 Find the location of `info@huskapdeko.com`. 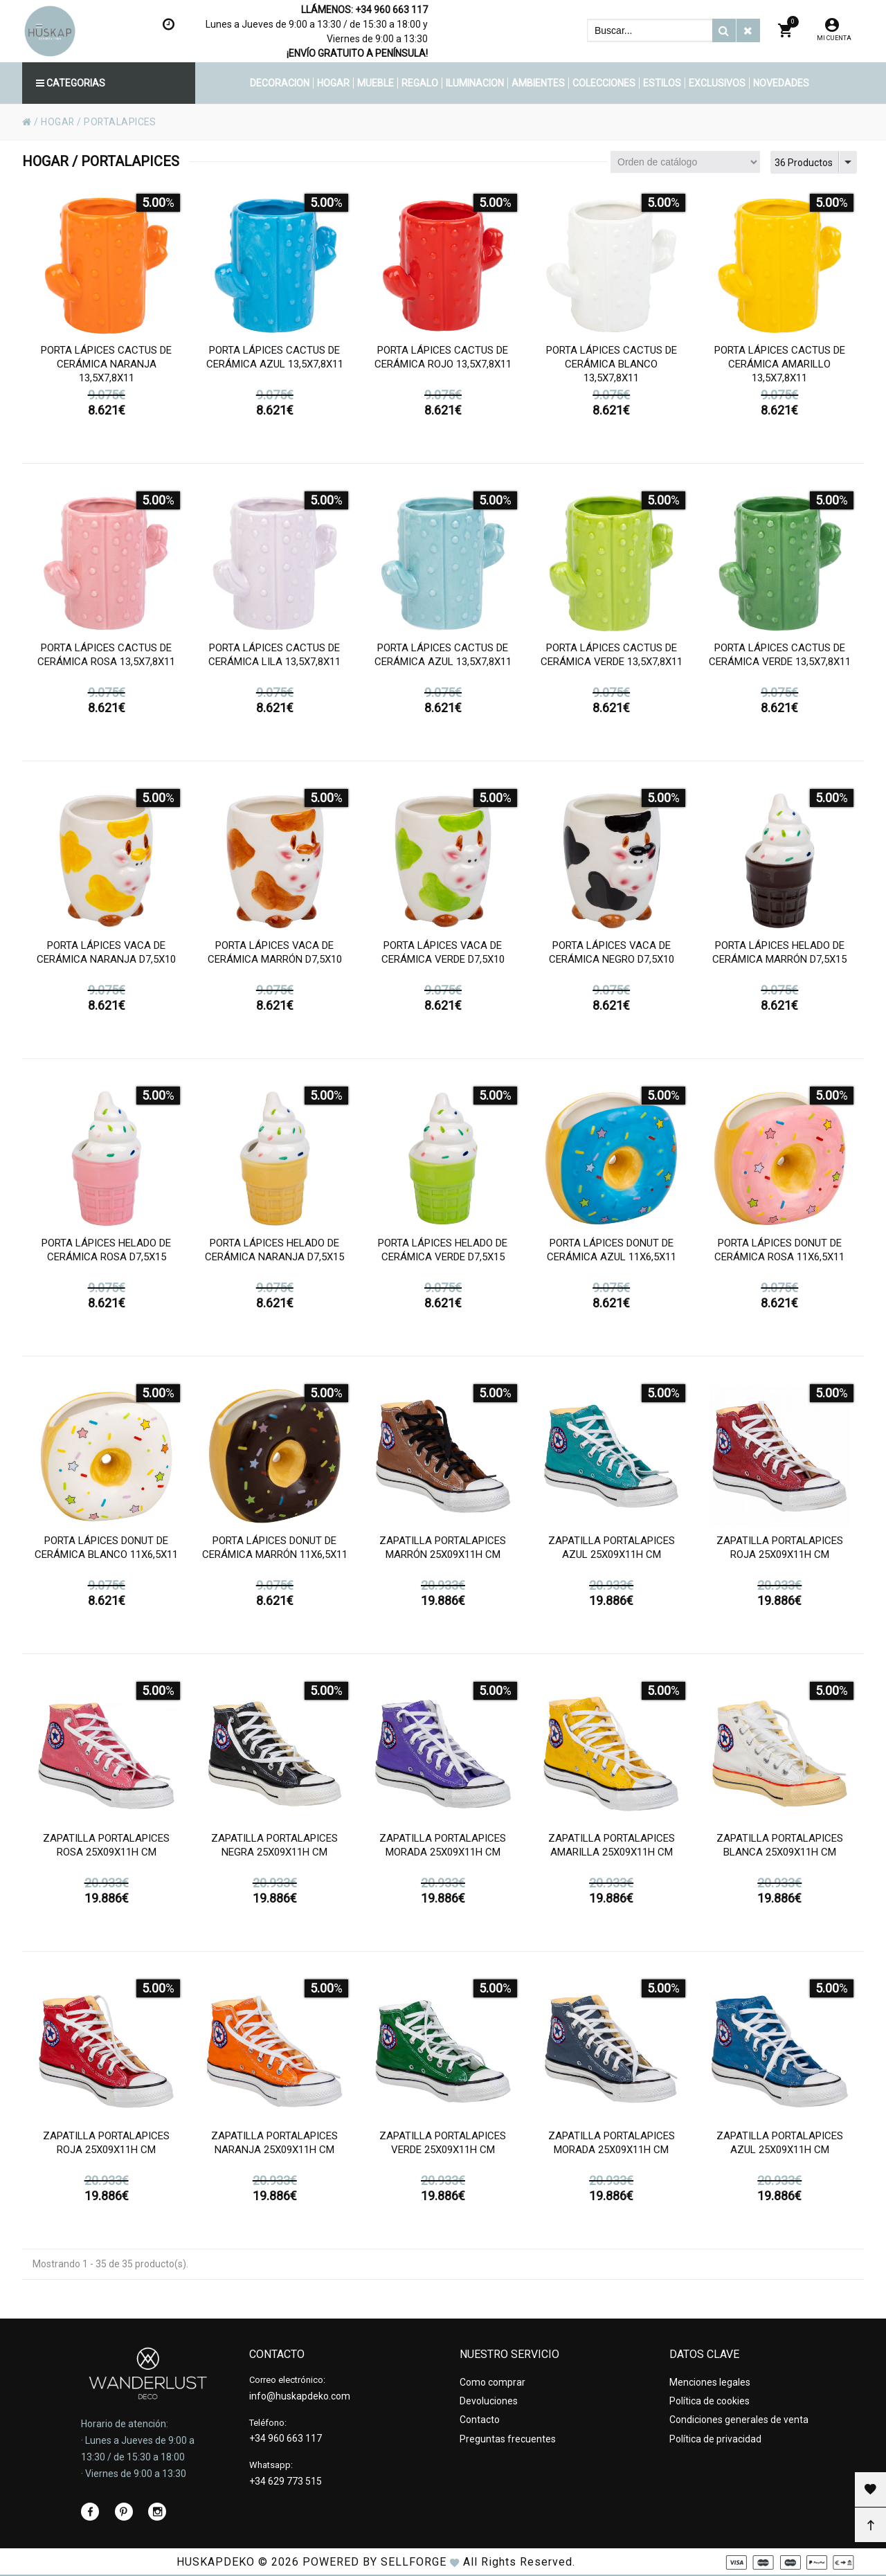

info@huskapdeko.com is located at coordinates (299, 2396).